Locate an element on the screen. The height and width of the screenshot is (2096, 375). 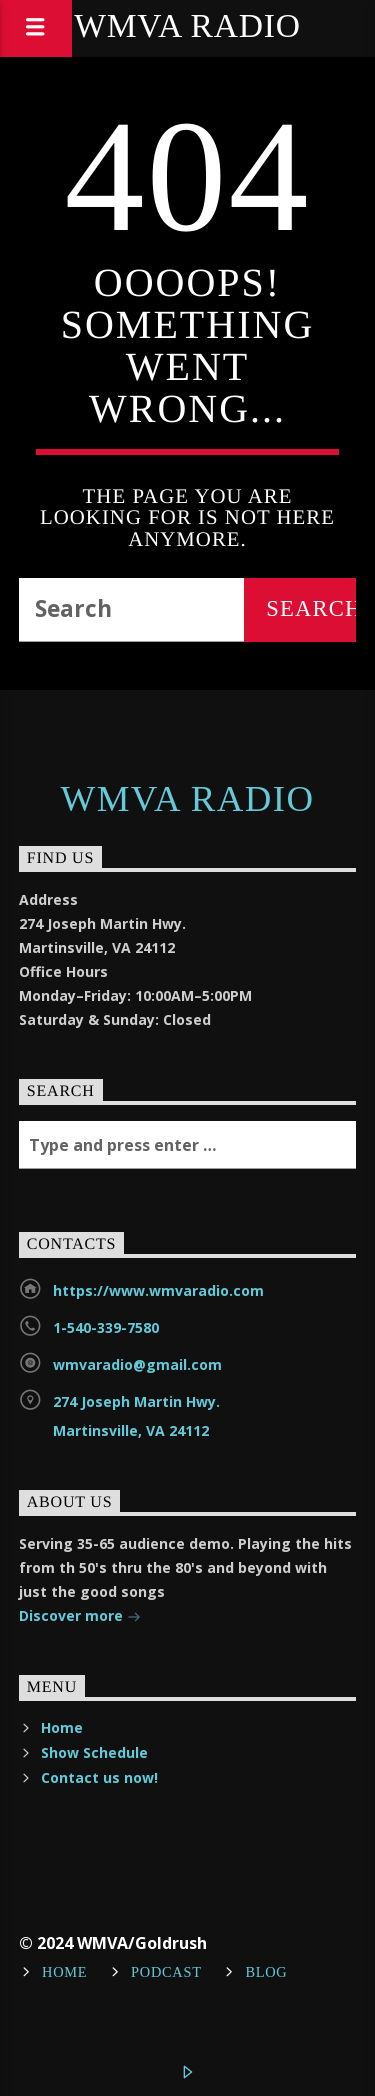
wmvaradio@gmail.com is located at coordinates (137, 1364).